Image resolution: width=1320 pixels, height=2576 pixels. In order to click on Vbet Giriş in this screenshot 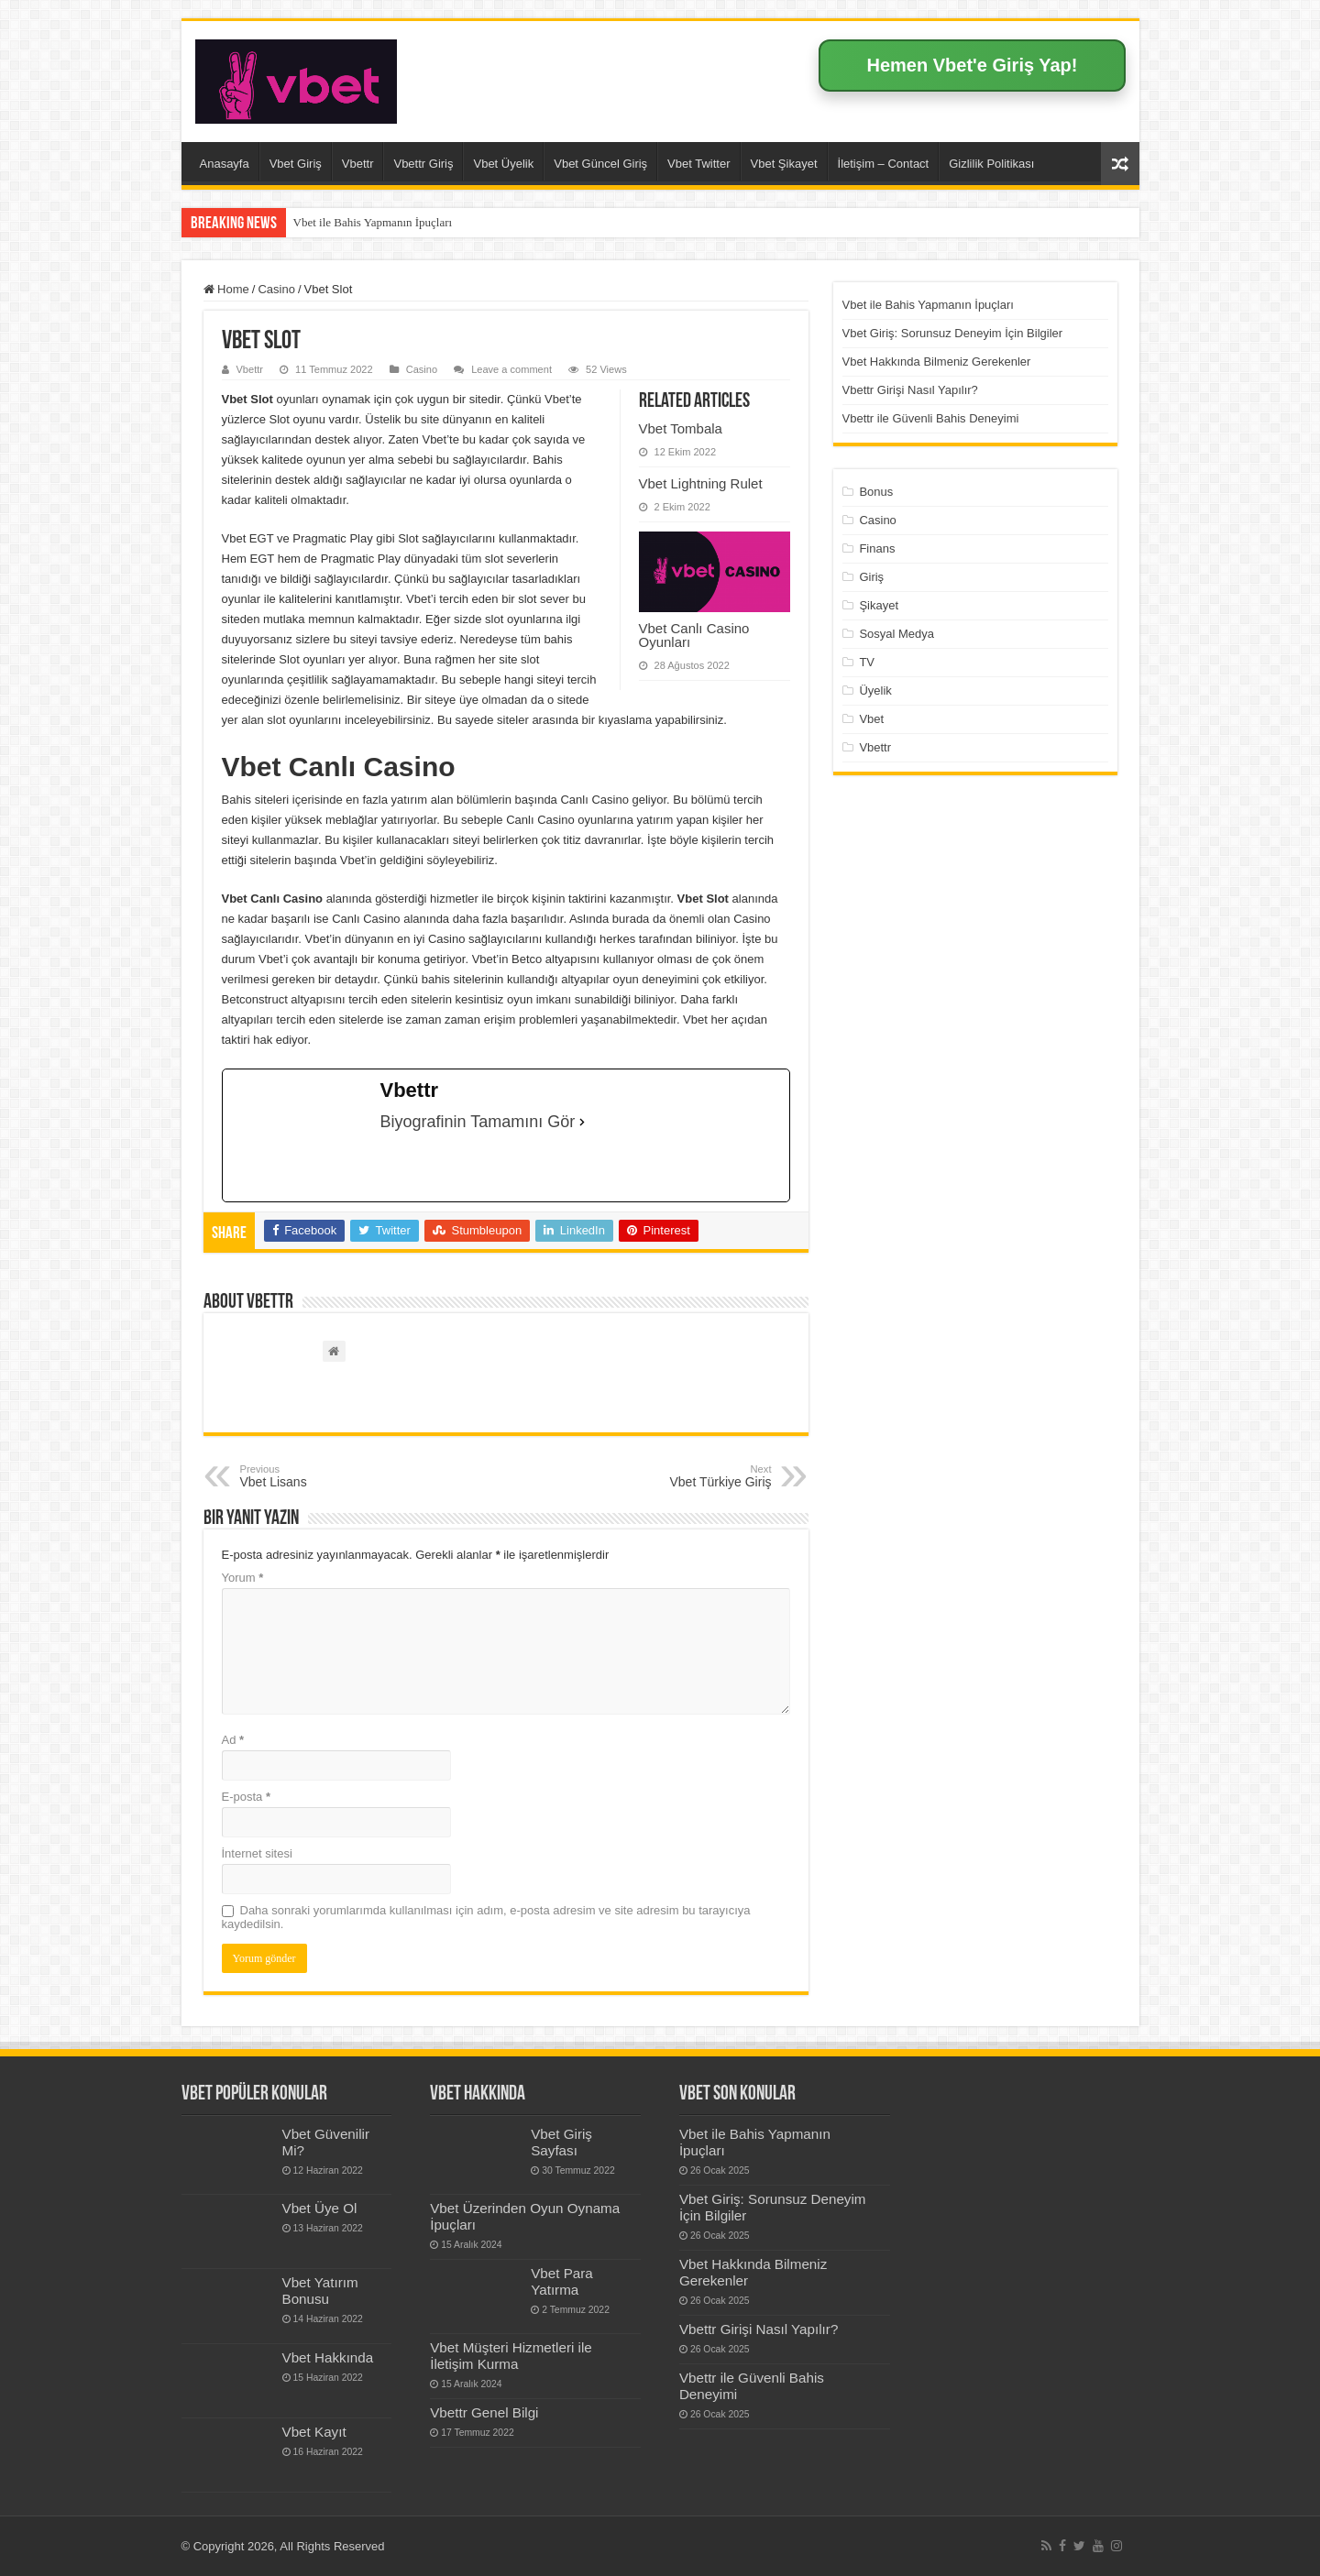, I will do `click(296, 163)`.